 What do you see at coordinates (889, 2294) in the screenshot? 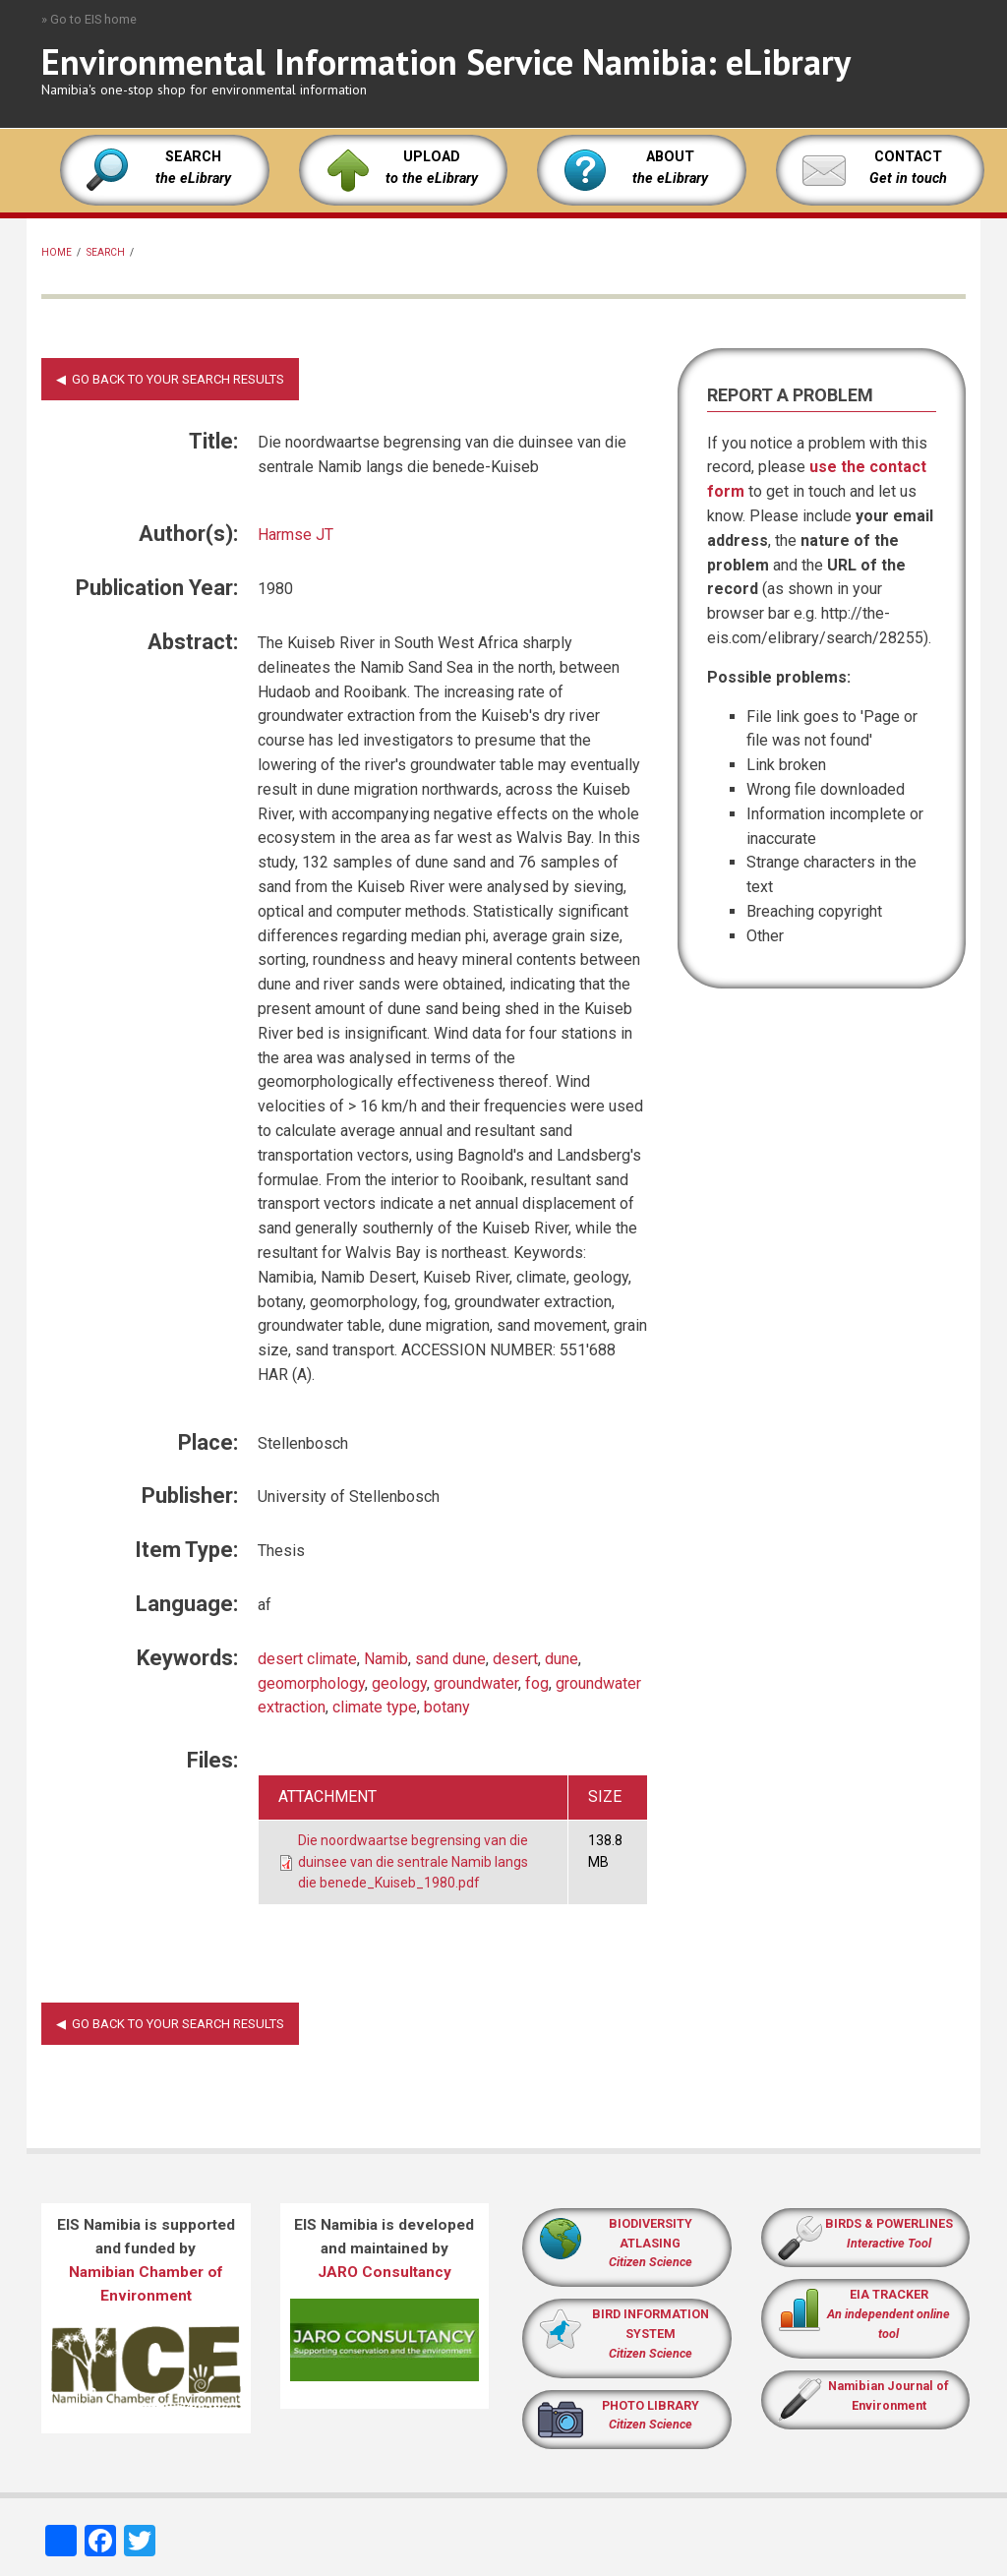
I see `EIA TRACKER` at bounding box center [889, 2294].